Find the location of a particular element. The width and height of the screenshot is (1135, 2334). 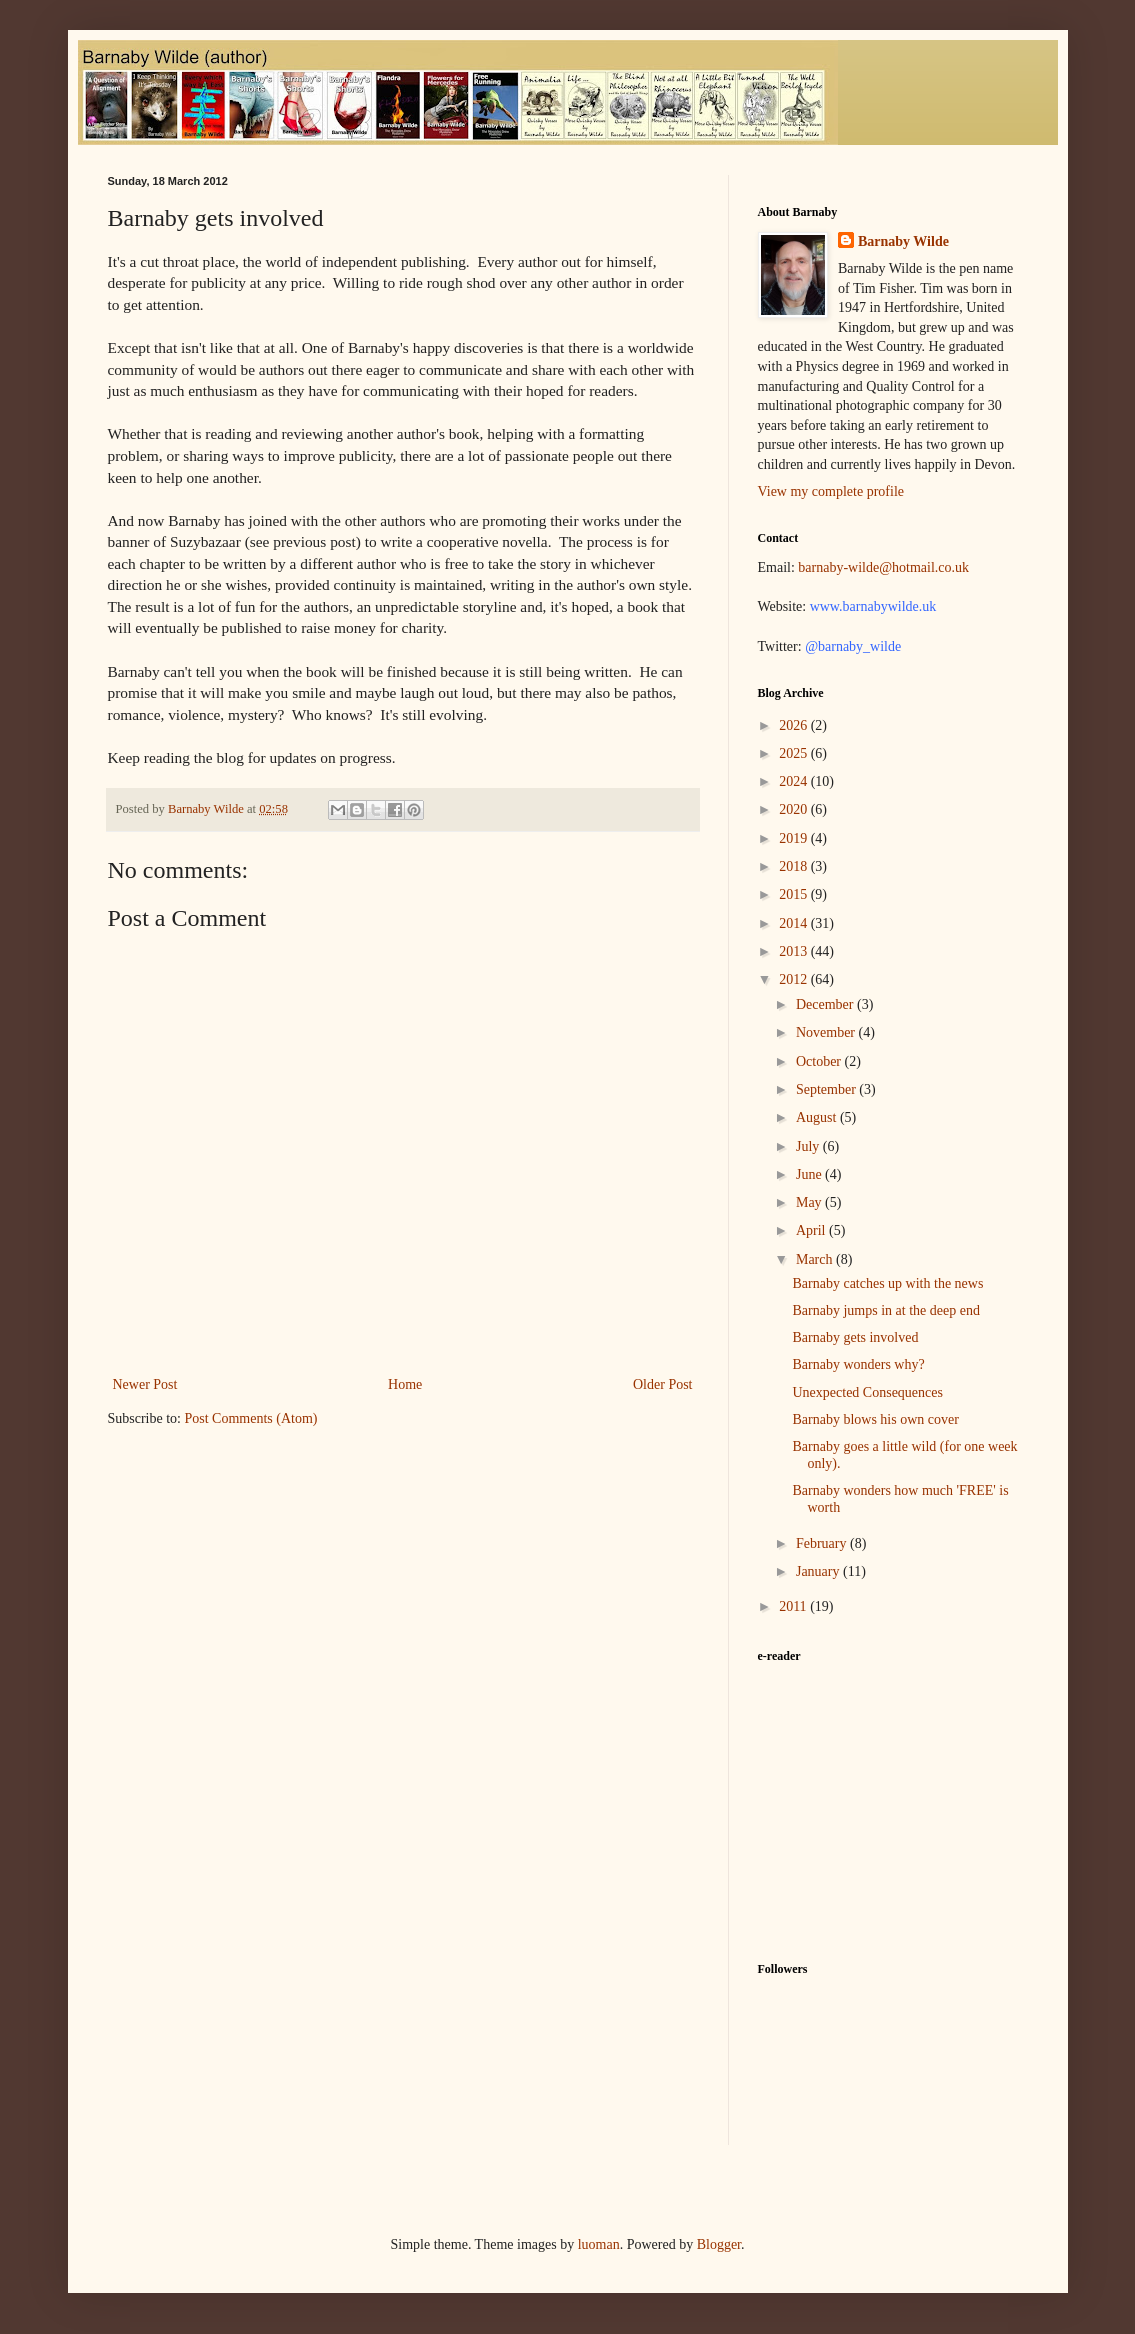

luoman is located at coordinates (599, 2244).